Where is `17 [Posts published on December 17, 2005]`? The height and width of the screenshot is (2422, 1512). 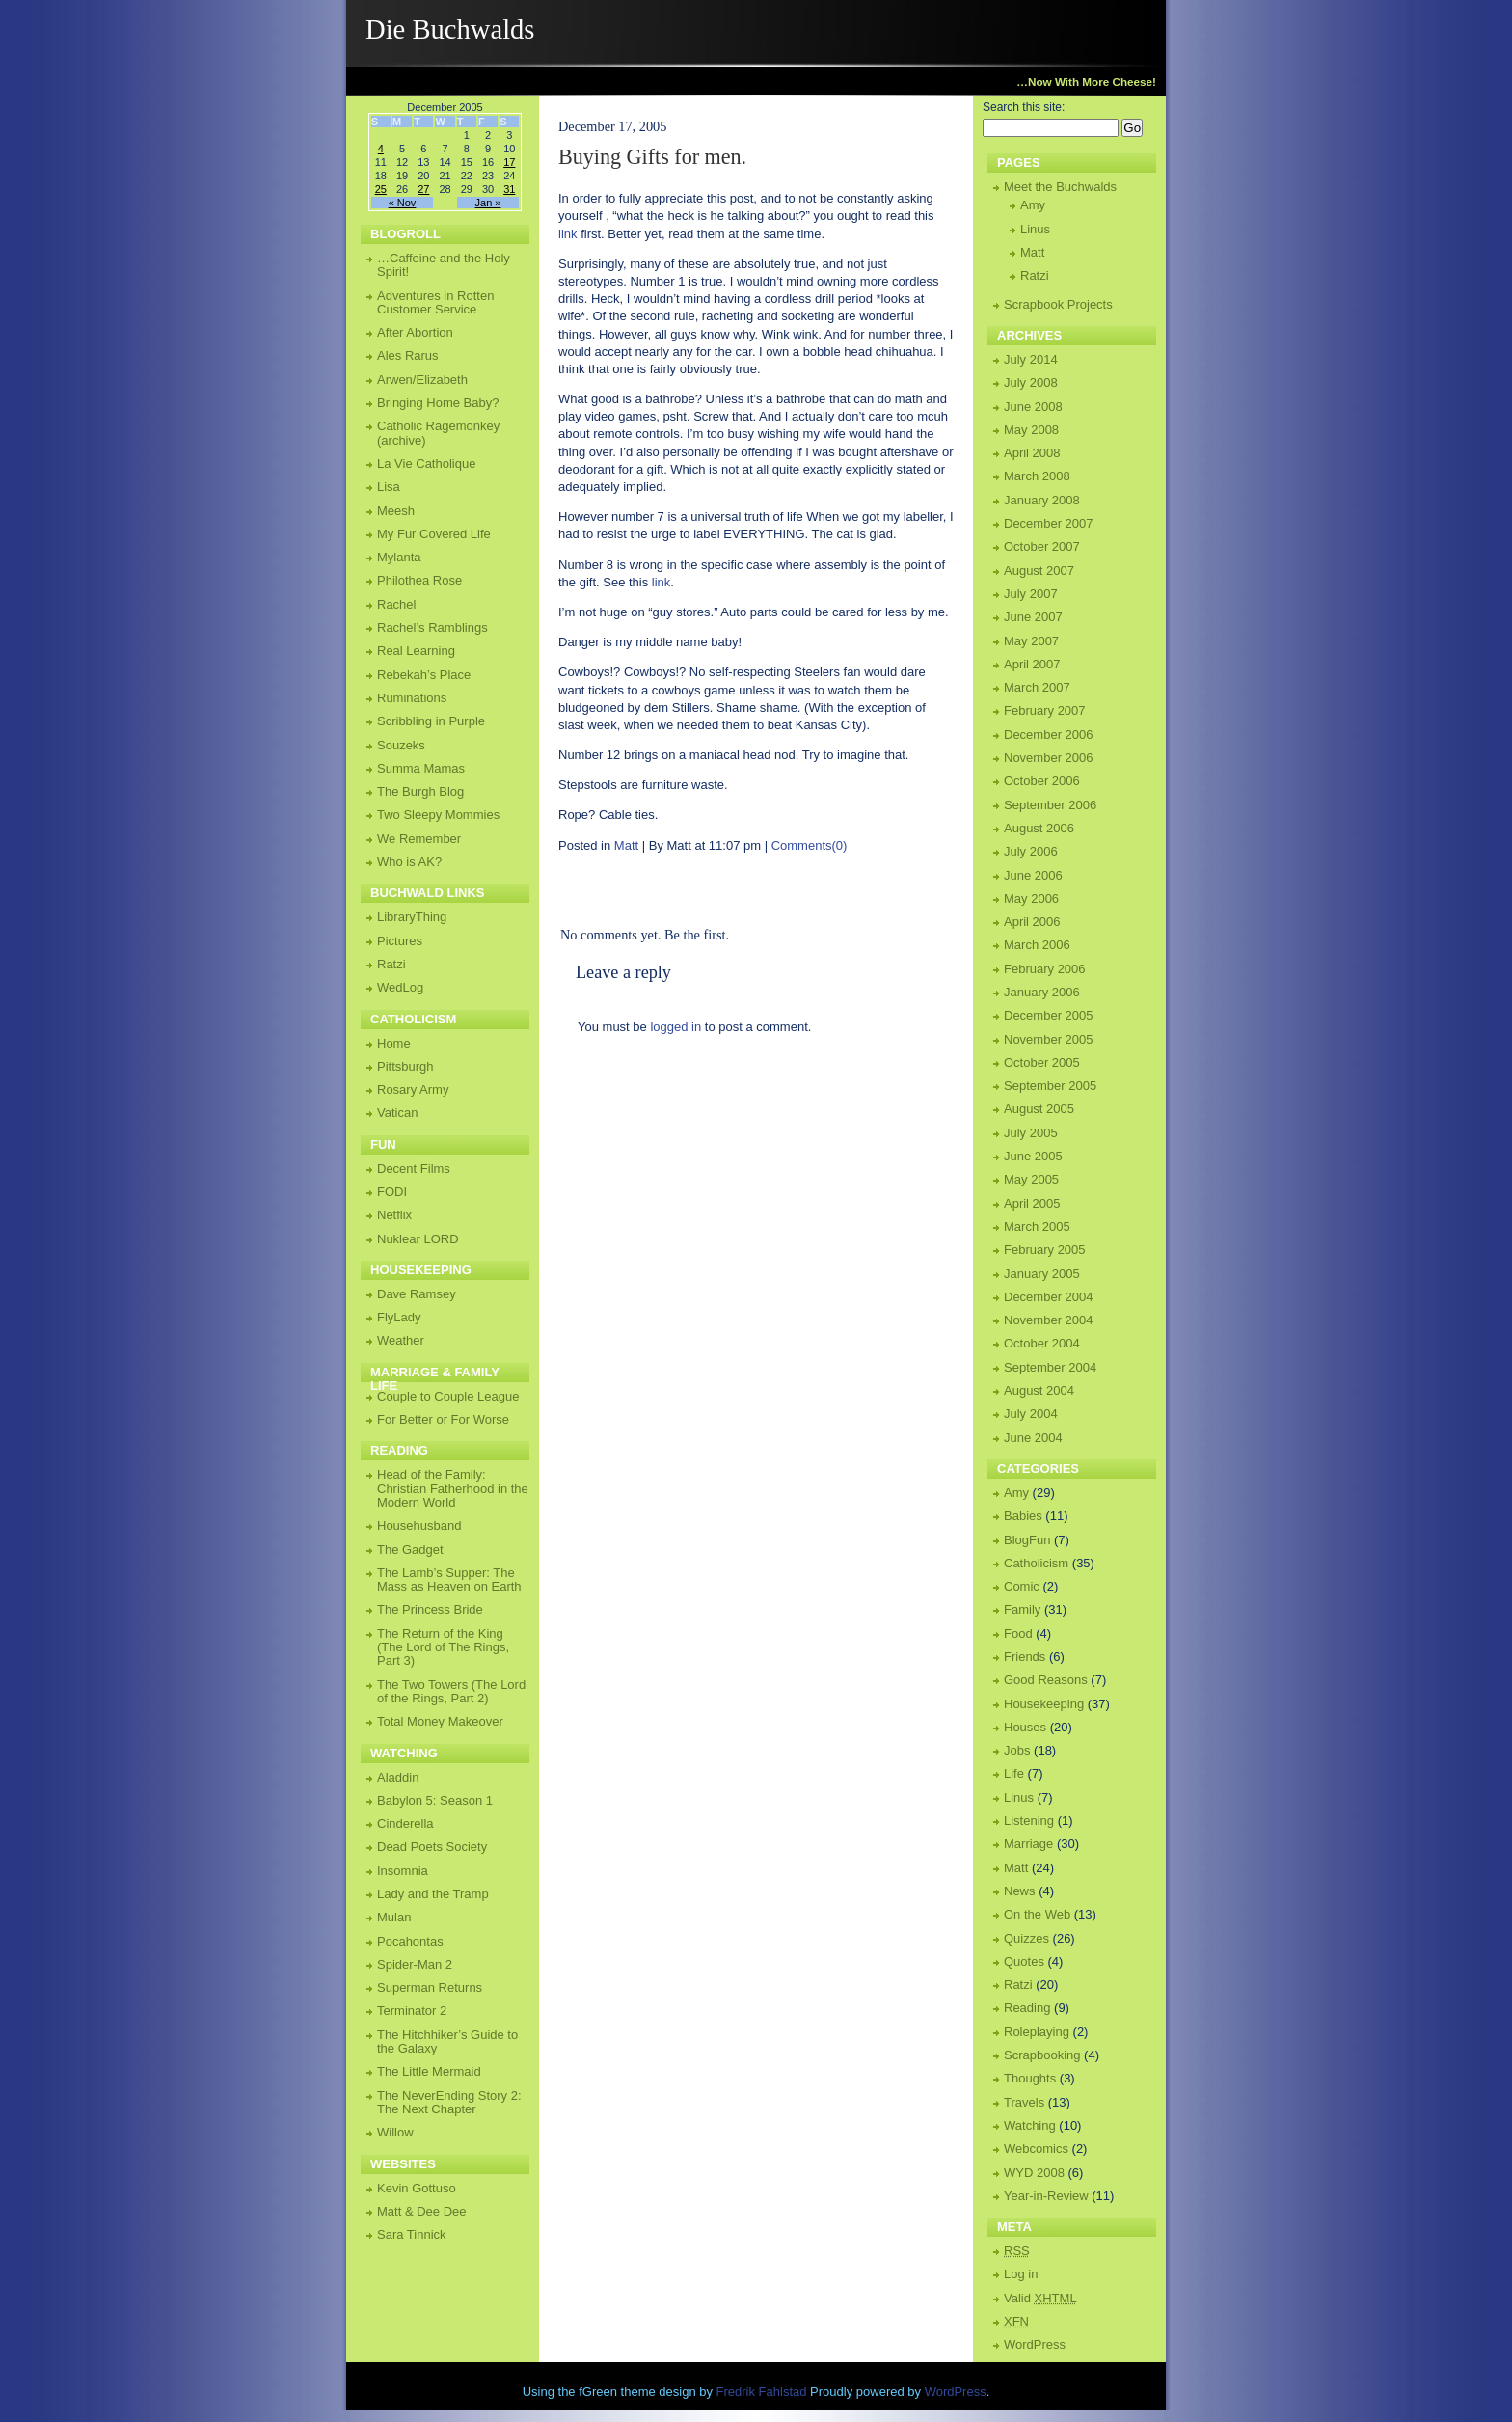
17 [Posts published on December 17, 2005] is located at coordinates (509, 162).